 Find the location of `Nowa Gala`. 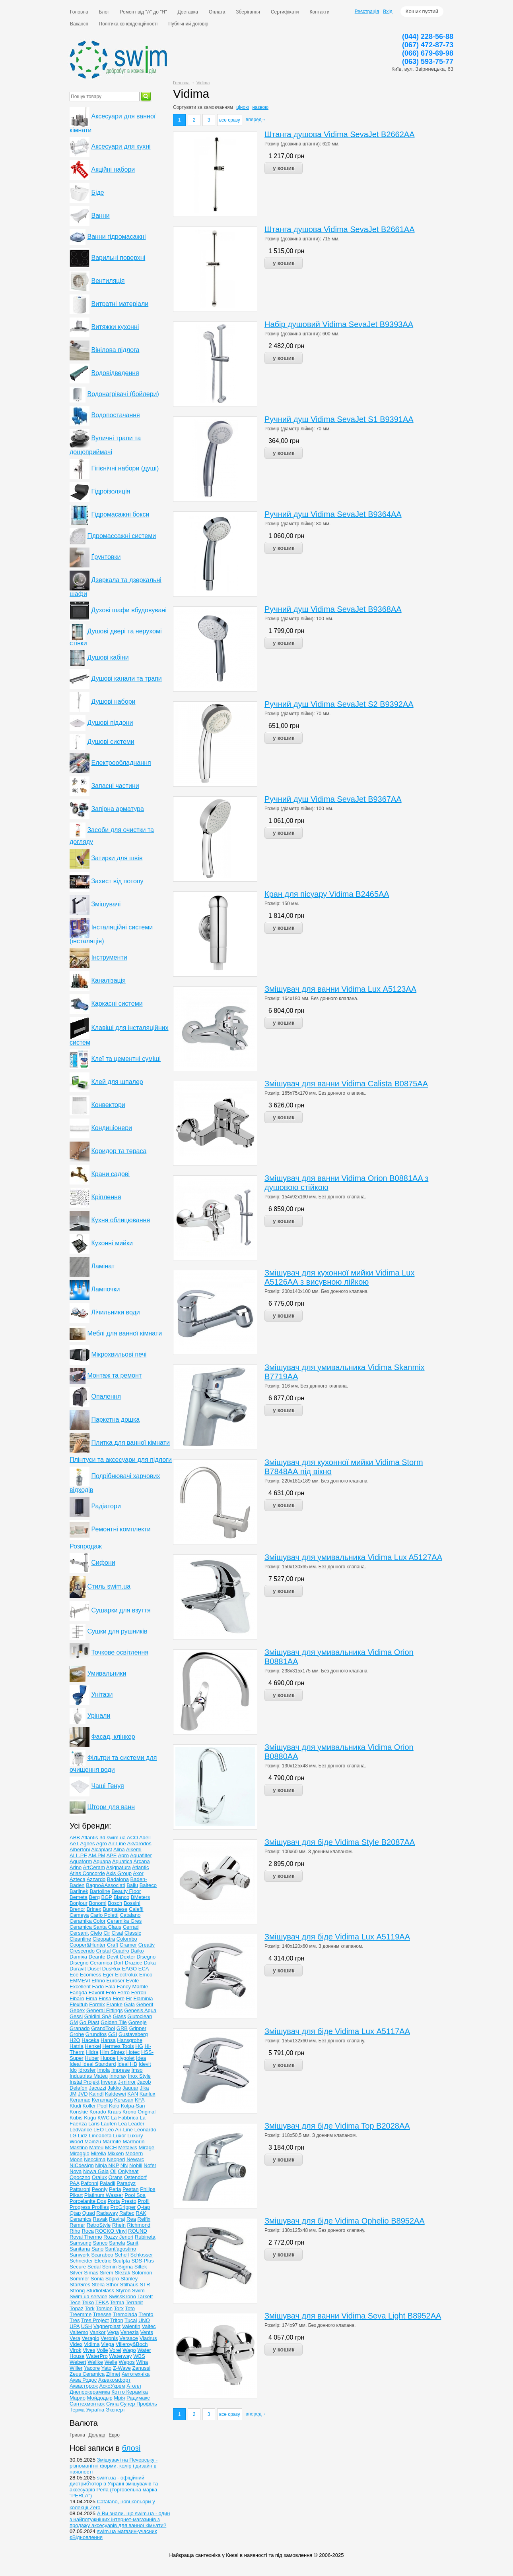

Nowa Gala is located at coordinates (96, 2171).